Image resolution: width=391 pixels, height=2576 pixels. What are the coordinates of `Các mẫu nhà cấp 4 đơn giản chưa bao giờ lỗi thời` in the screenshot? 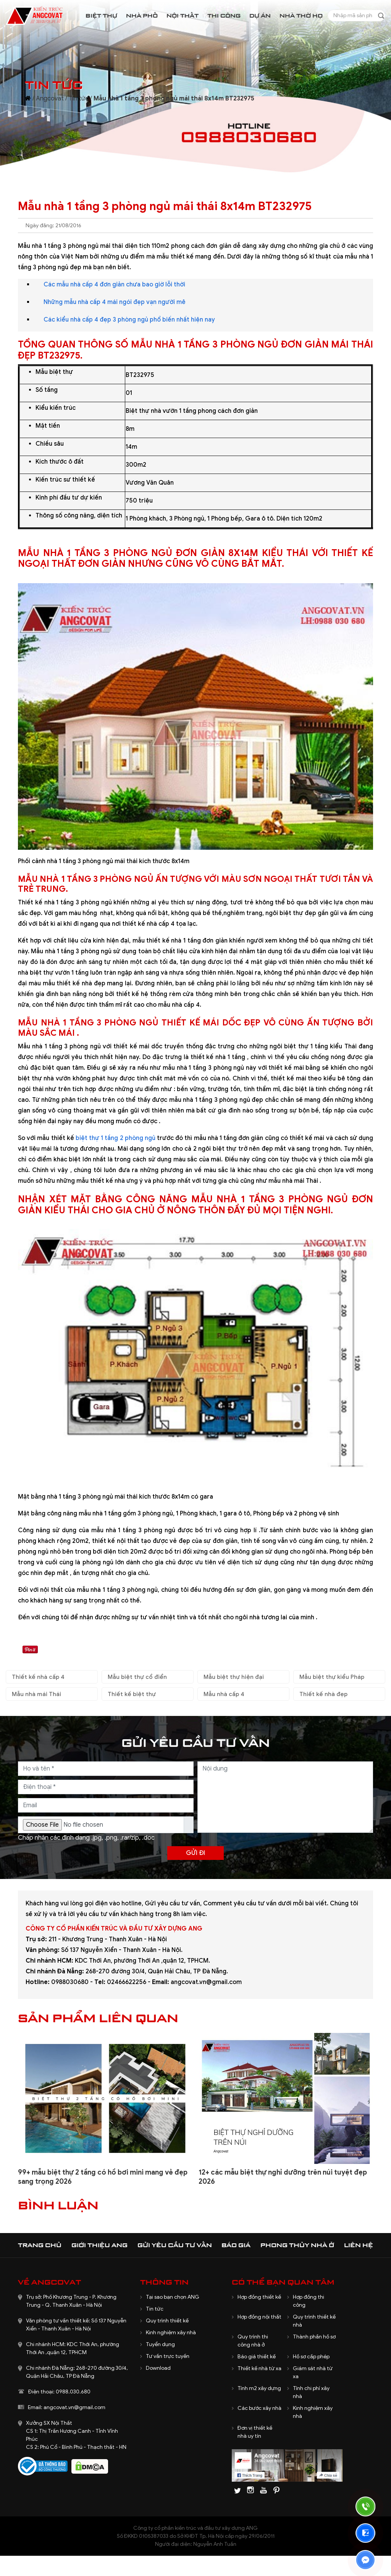 It's located at (114, 284).